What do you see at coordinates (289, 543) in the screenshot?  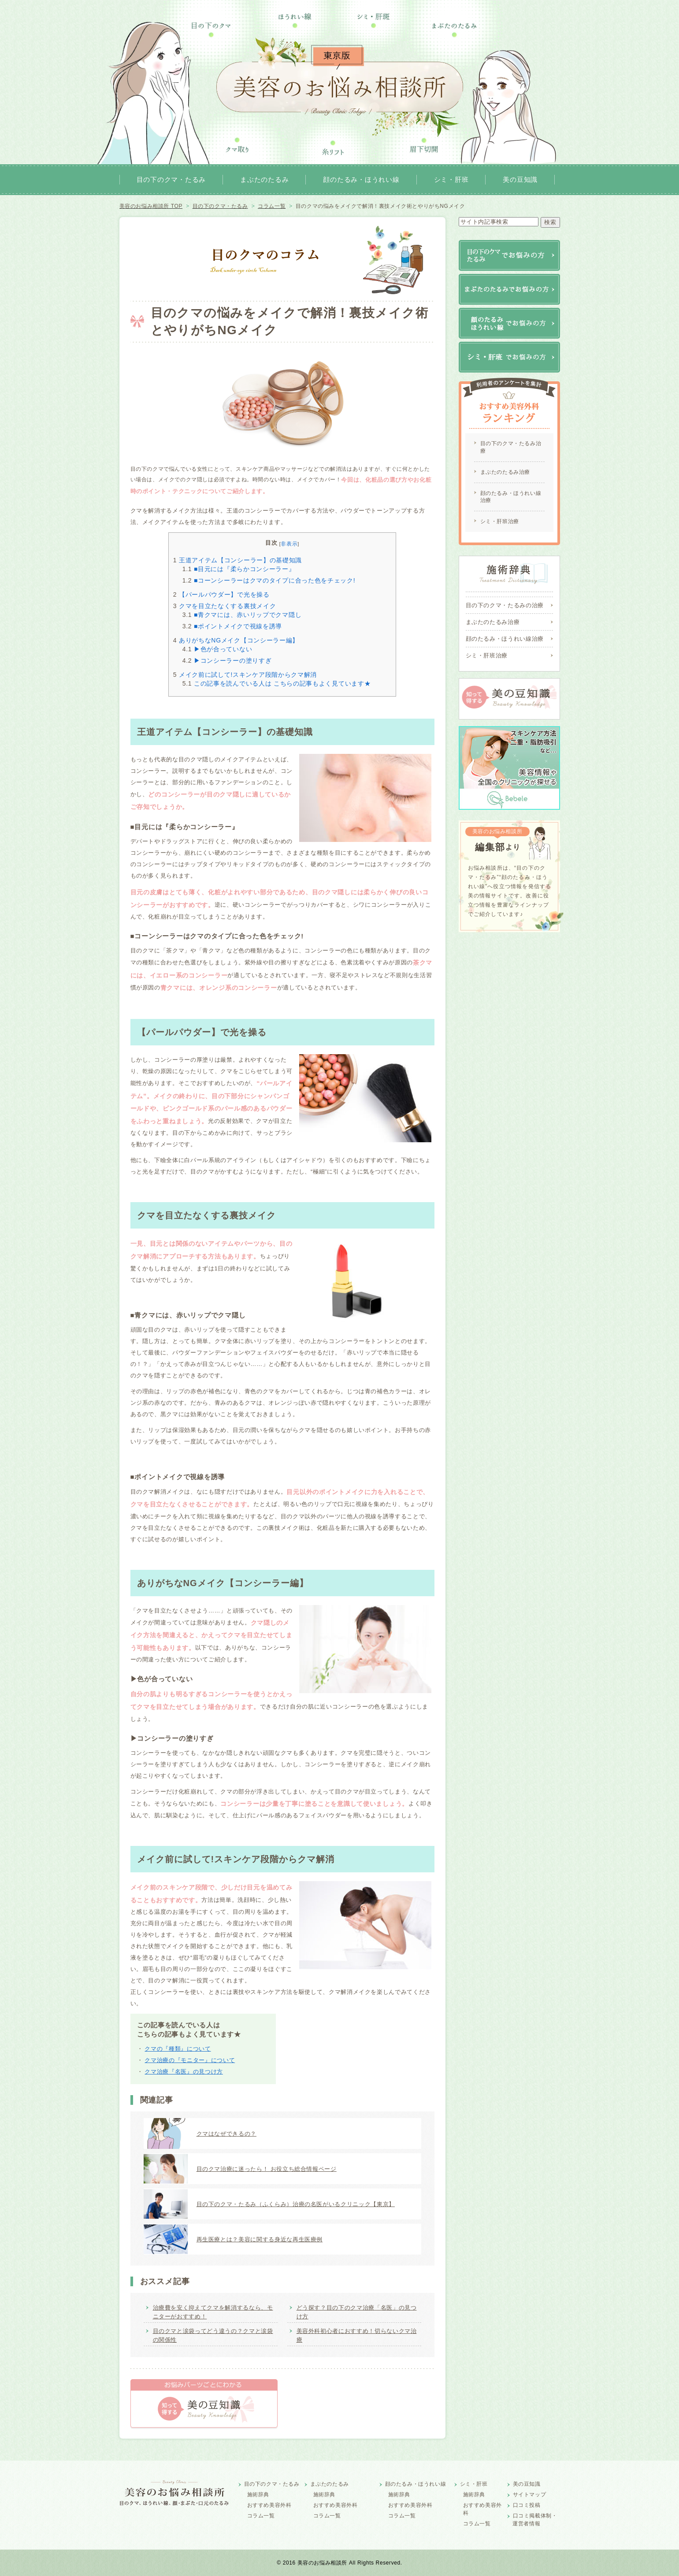 I see `非表示` at bounding box center [289, 543].